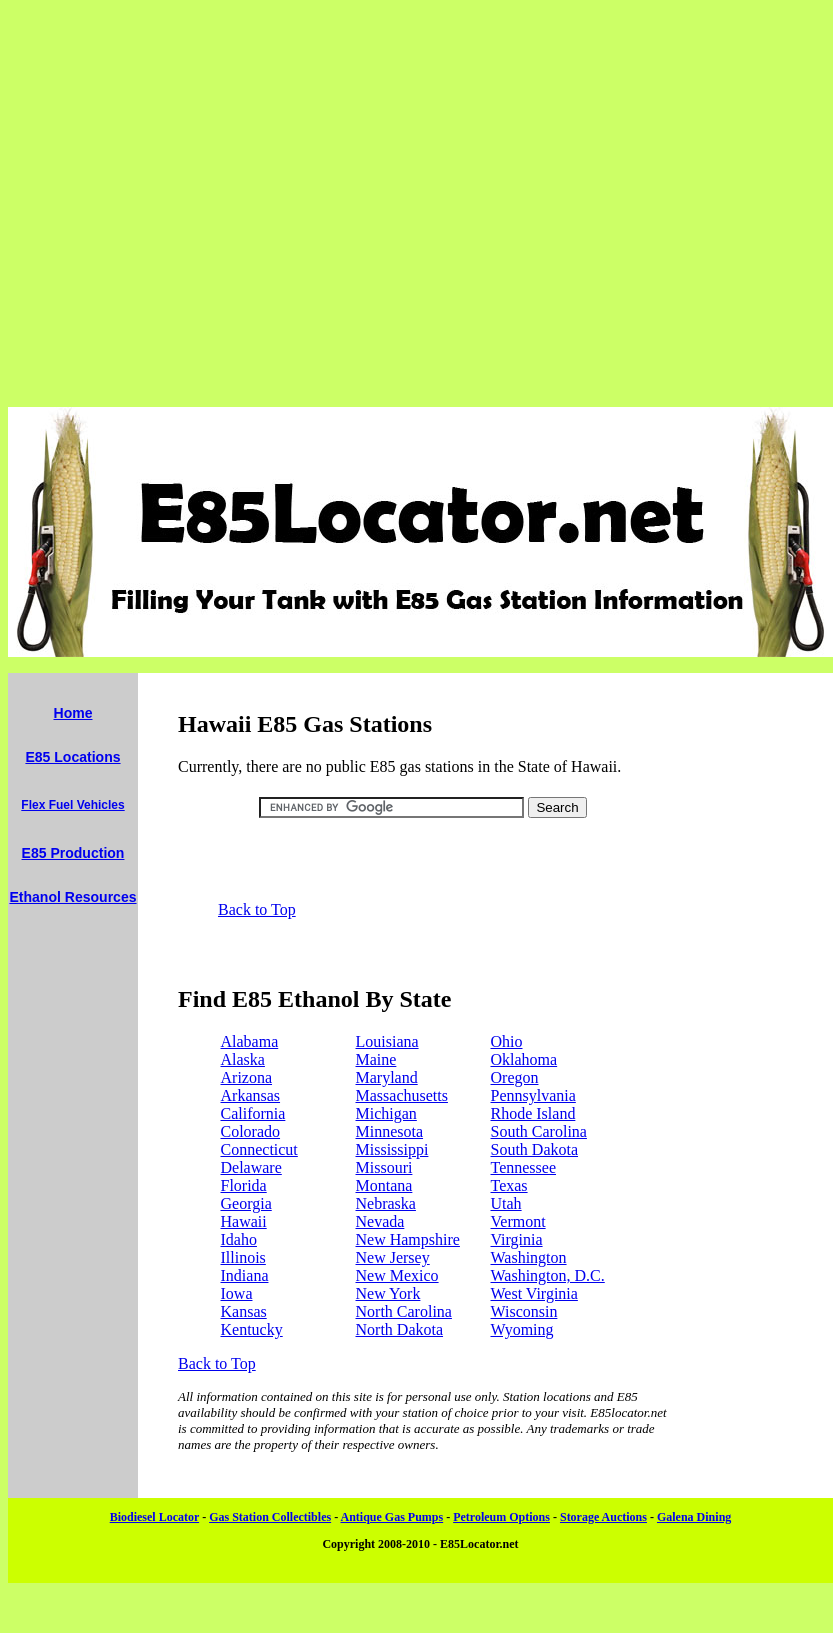 The image size is (833, 1633). Describe the element at coordinates (393, 1257) in the screenshot. I see `New Jersey` at that location.